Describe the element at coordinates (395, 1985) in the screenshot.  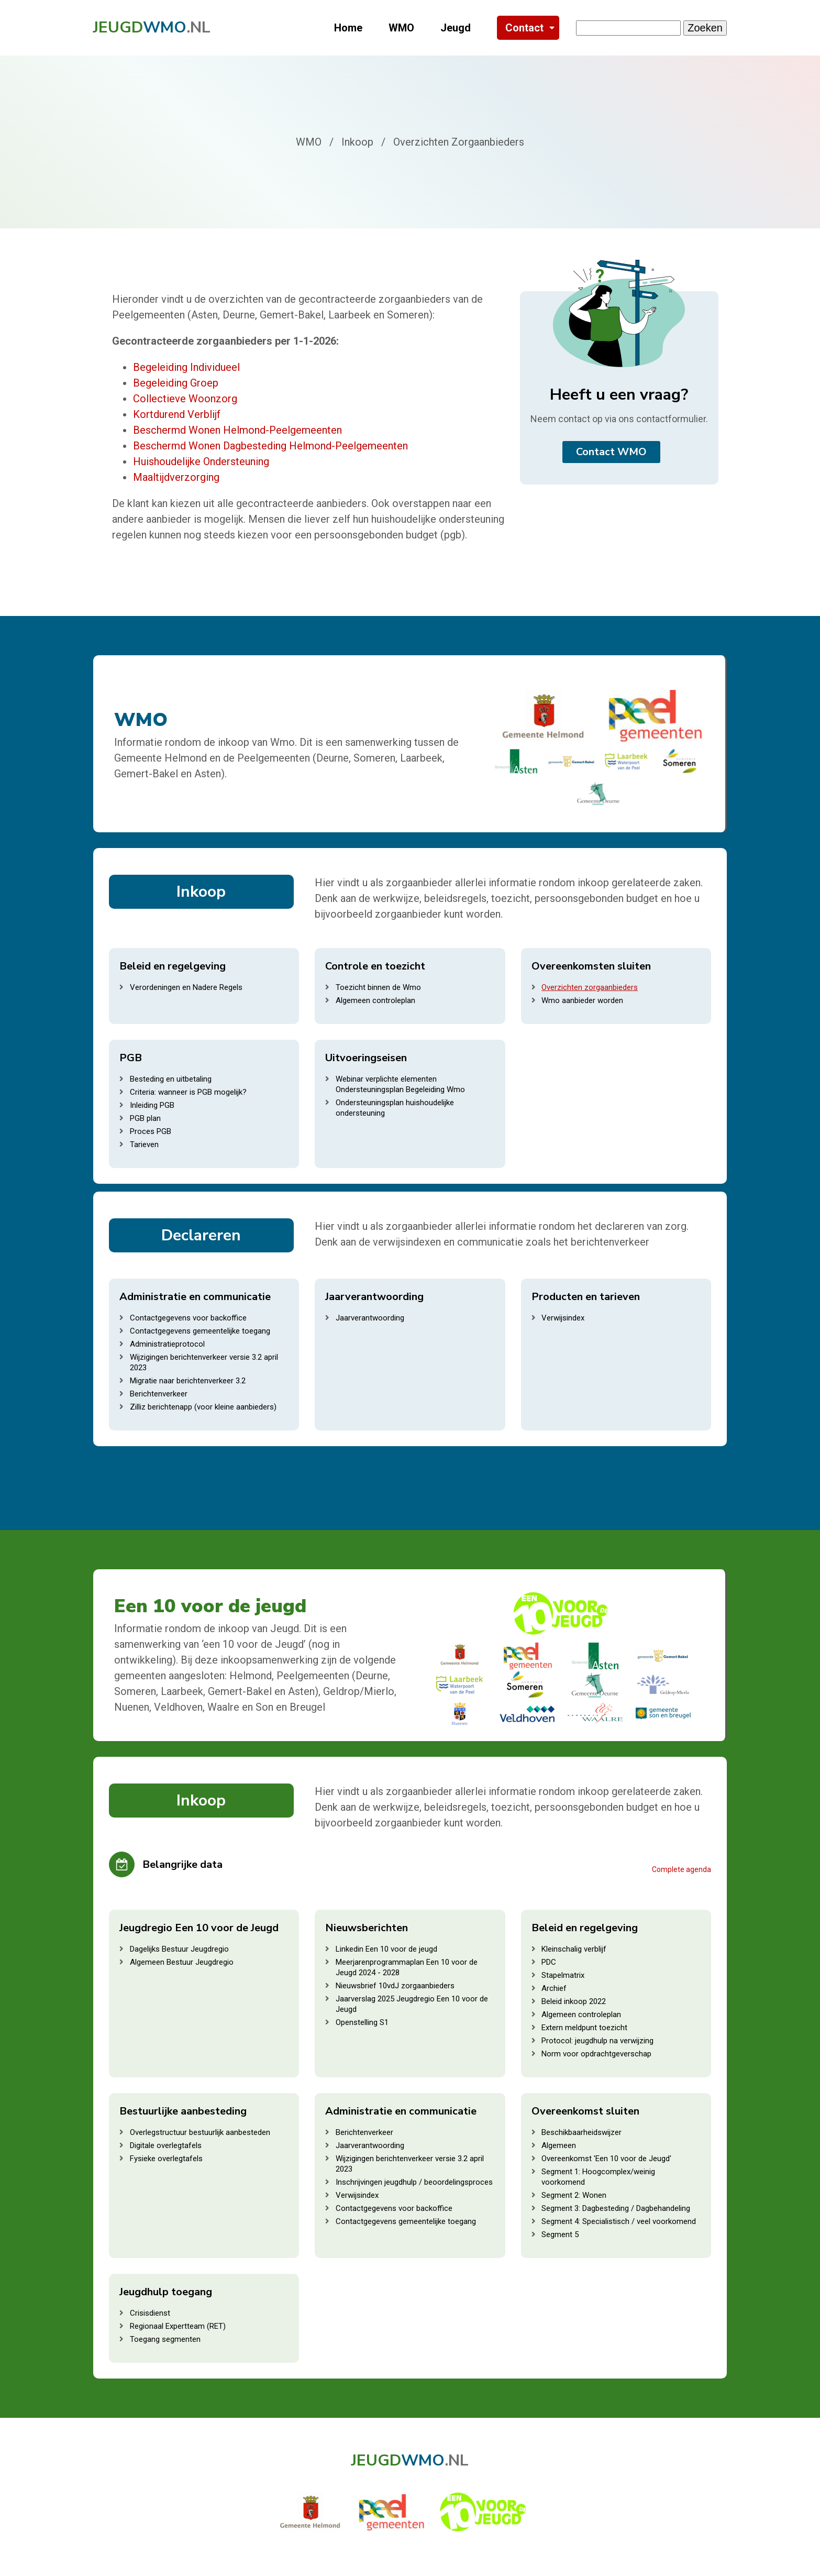
I see `Nieuwsbrief 10vdJ zorgaanbieders` at that location.